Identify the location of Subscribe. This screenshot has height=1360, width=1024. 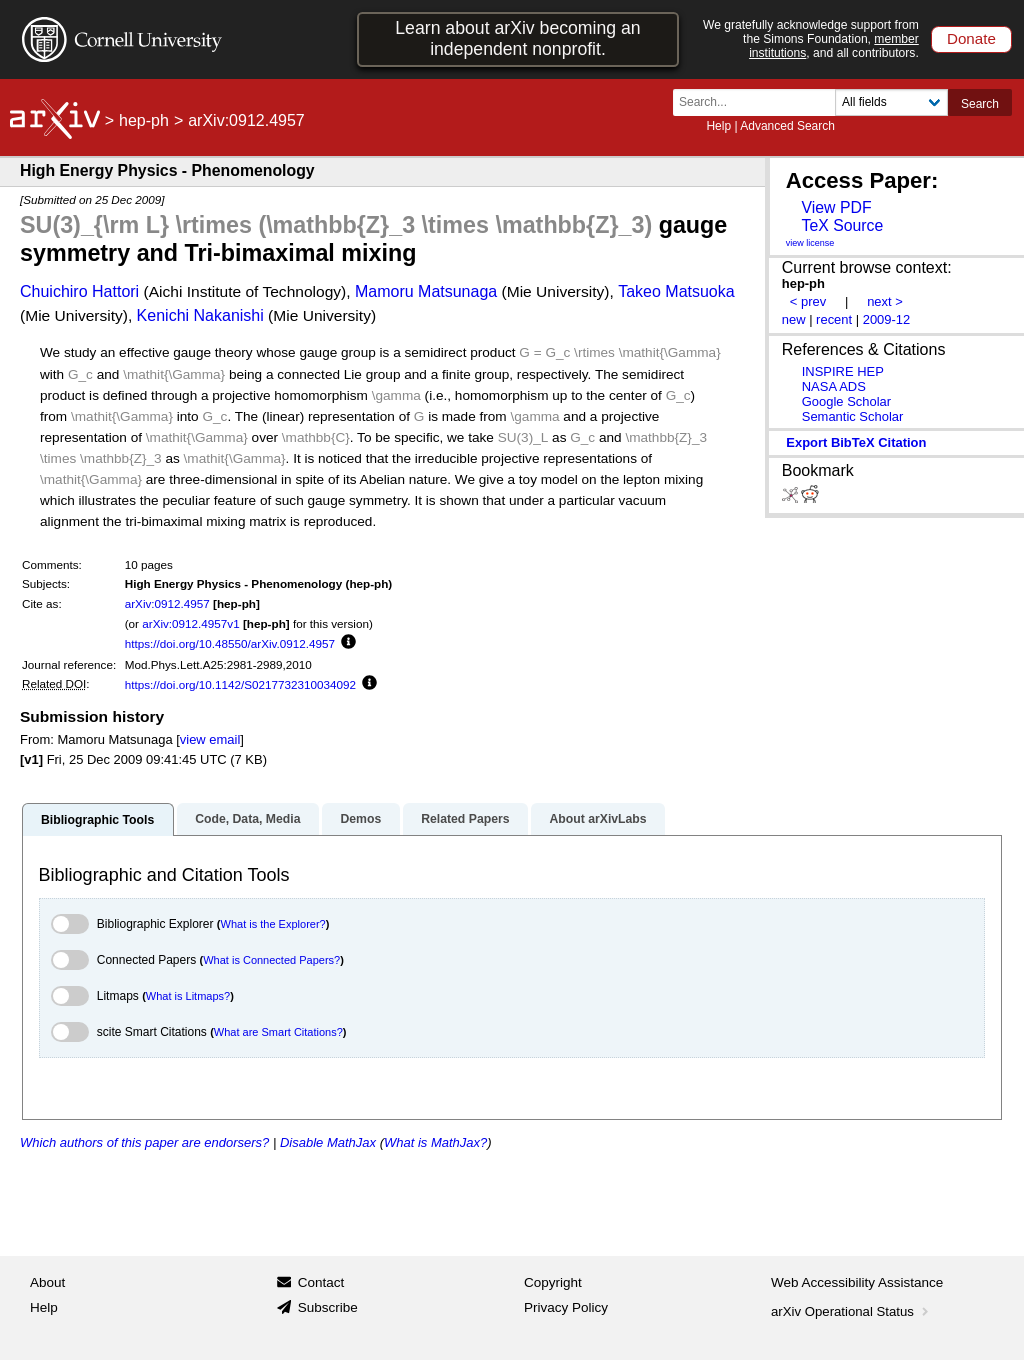
(328, 1307).